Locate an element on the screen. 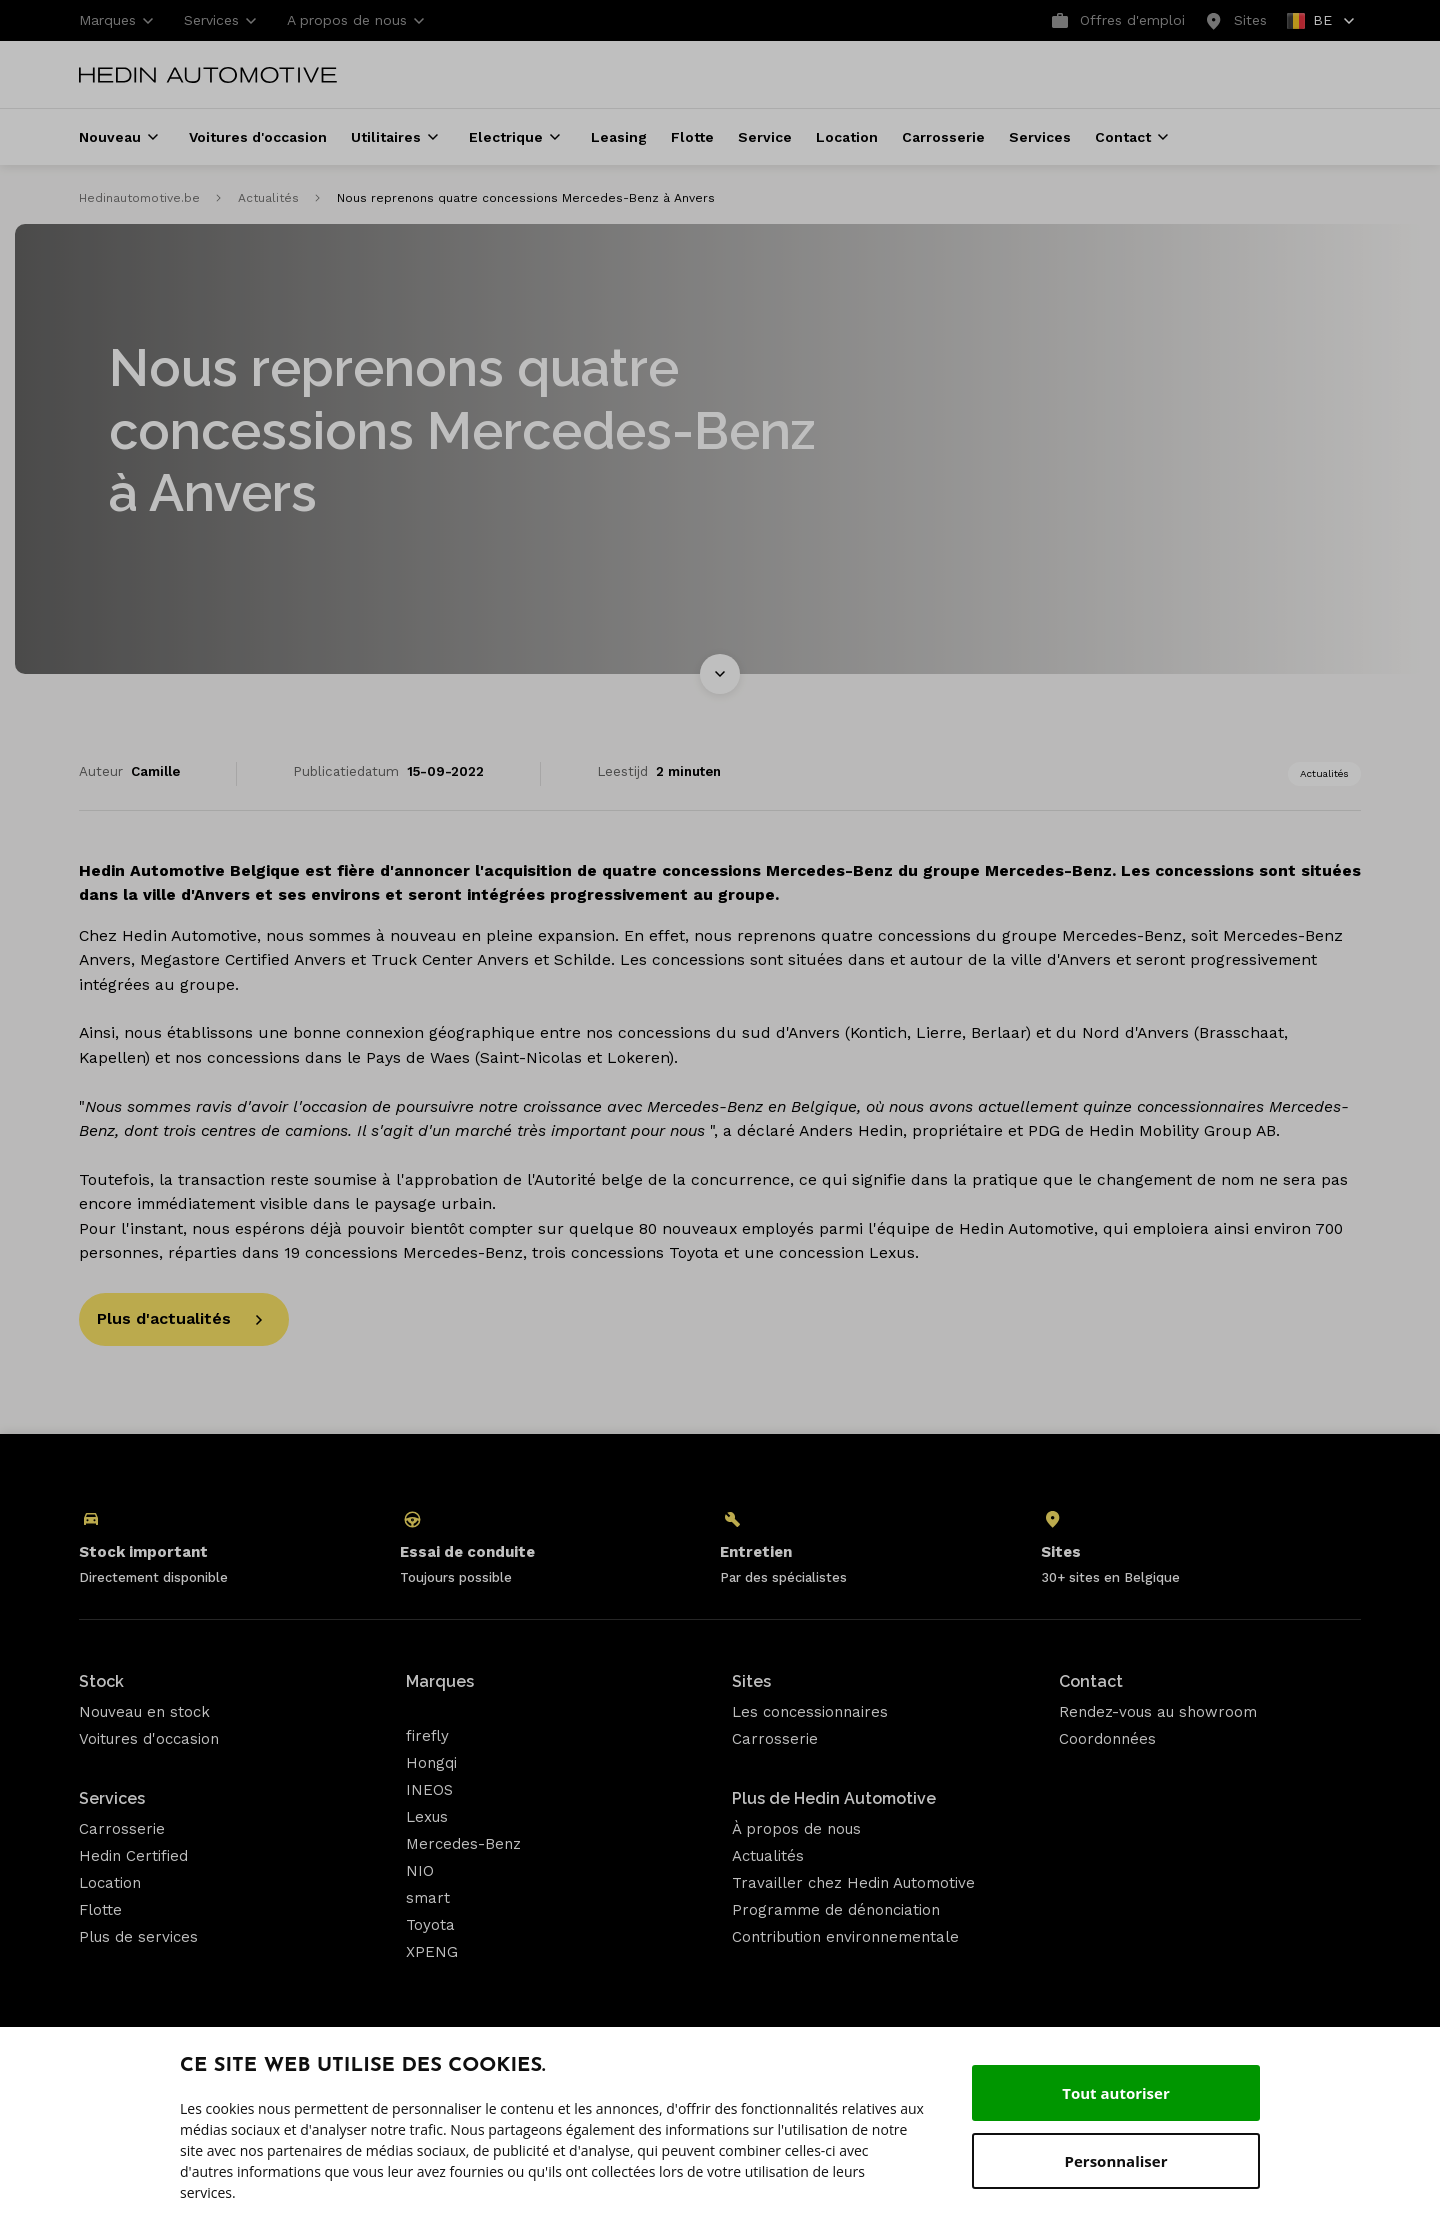 This screenshot has width=1440, height=2227. Toyota is located at coordinates (430, 1925).